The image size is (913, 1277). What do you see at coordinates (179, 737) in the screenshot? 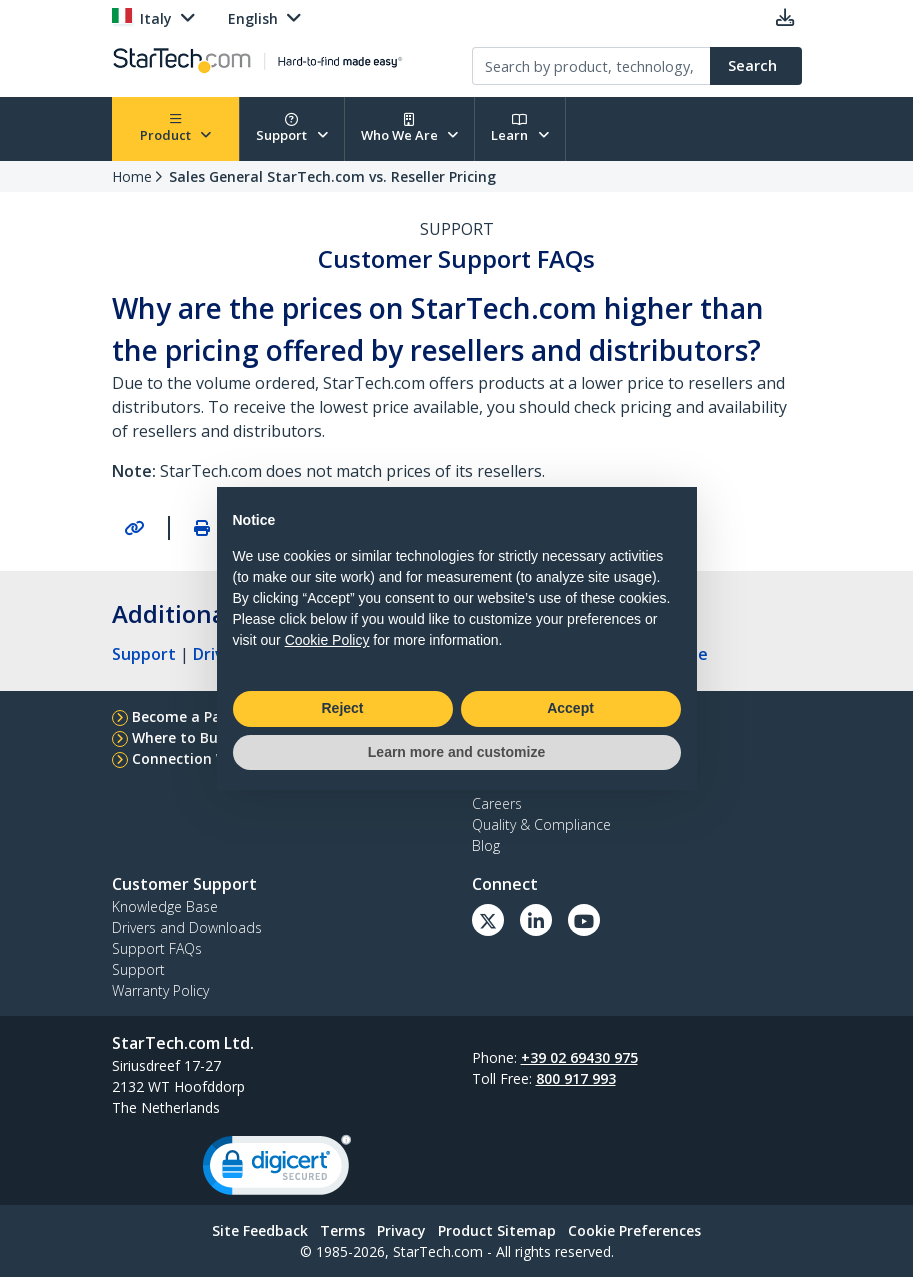
I see `Where to Buy` at bounding box center [179, 737].